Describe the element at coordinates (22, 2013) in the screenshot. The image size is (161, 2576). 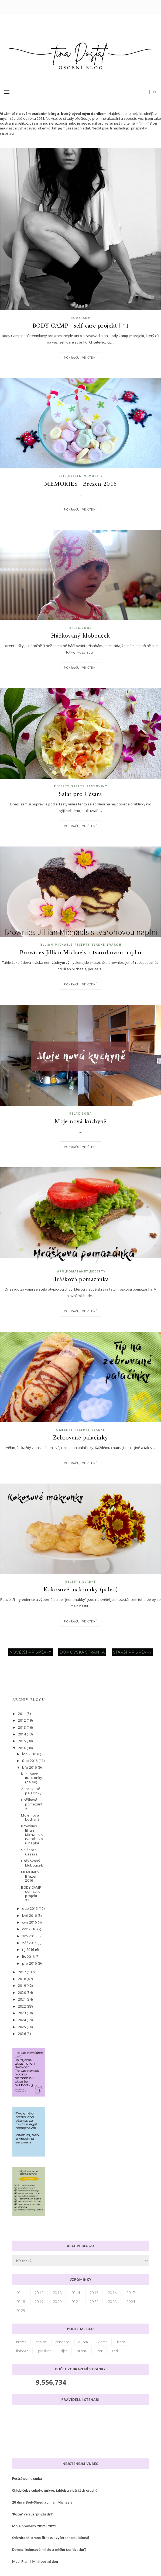
I see `2023` at that location.